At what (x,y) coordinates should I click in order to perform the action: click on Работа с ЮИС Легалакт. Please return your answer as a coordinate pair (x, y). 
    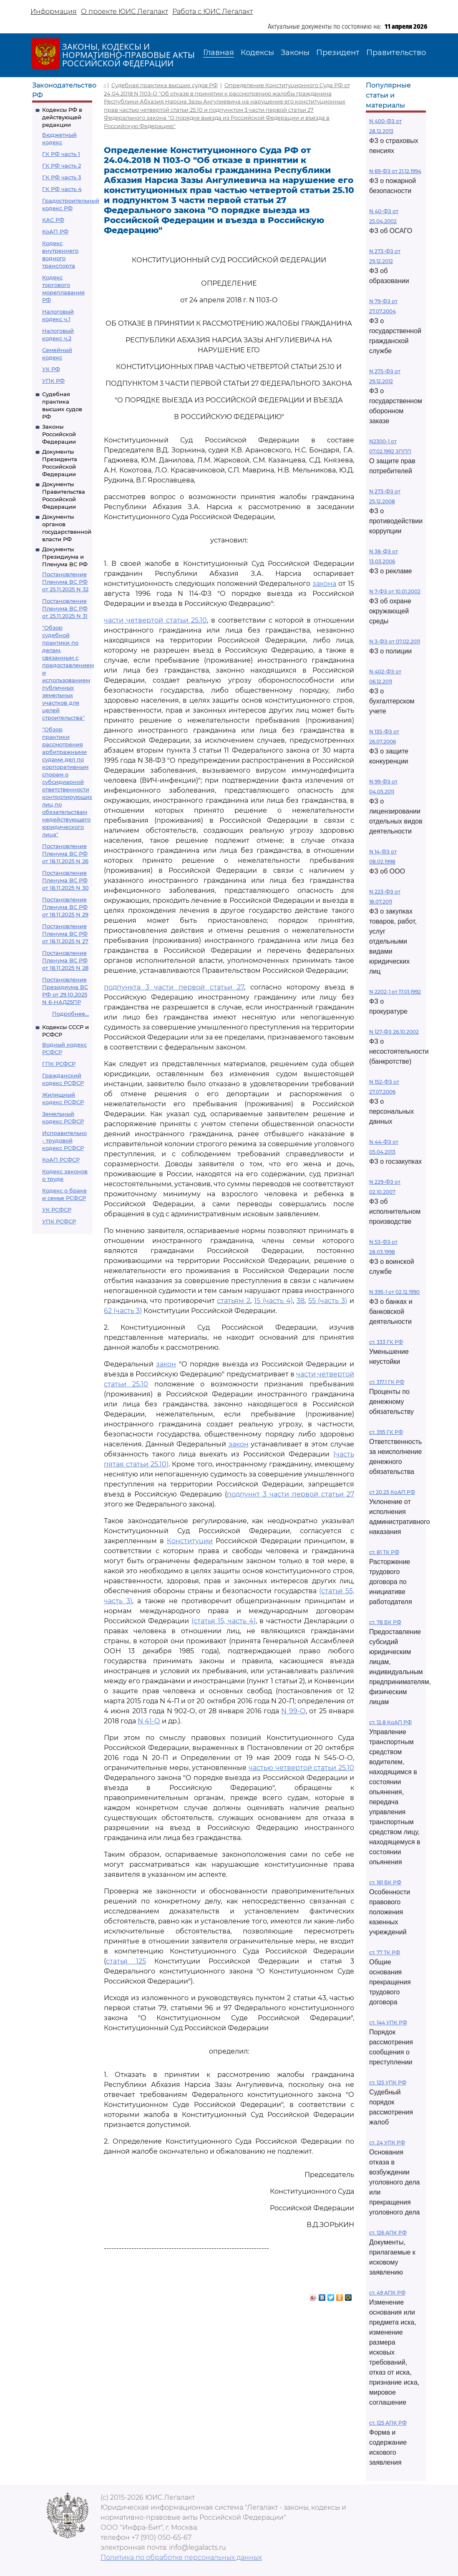
    Looking at the image, I should click on (212, 11).